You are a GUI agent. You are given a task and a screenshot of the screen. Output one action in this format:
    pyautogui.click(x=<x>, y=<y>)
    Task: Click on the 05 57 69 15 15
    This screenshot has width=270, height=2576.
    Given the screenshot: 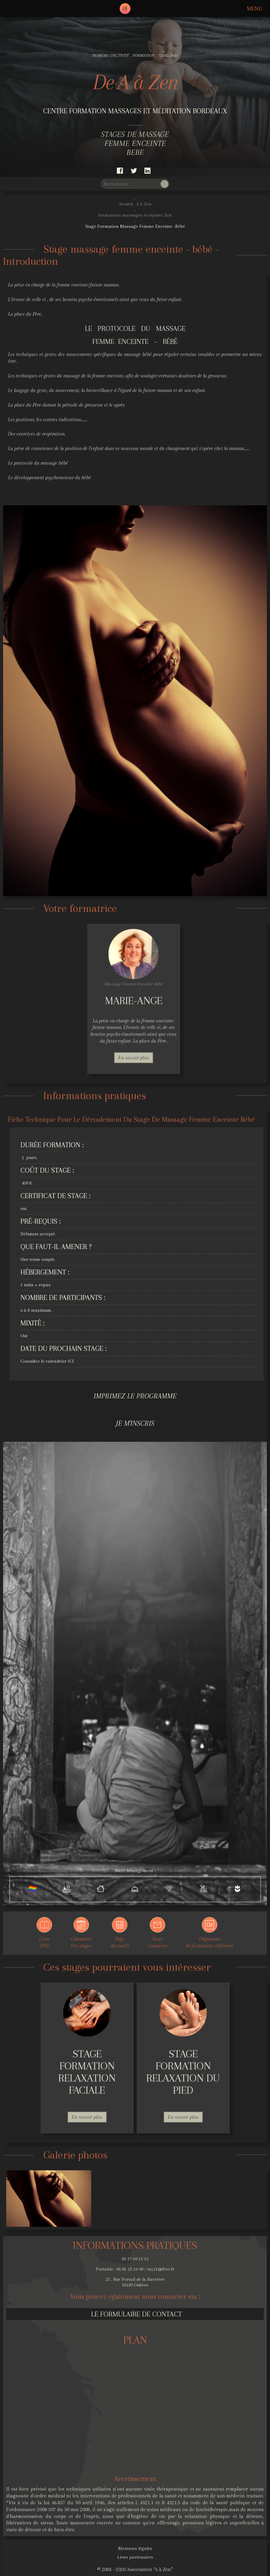 What is the action you would take?
    pyautogui.click(x=135, y=2259)
    